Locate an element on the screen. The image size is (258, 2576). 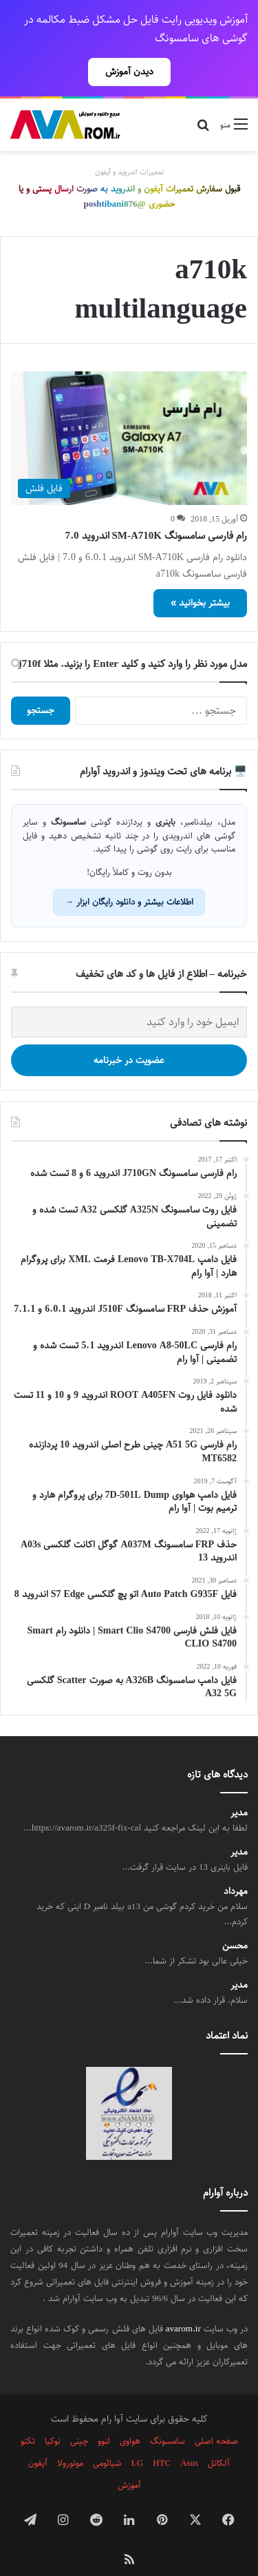
لنوو is located at coordinates (104, 2417).